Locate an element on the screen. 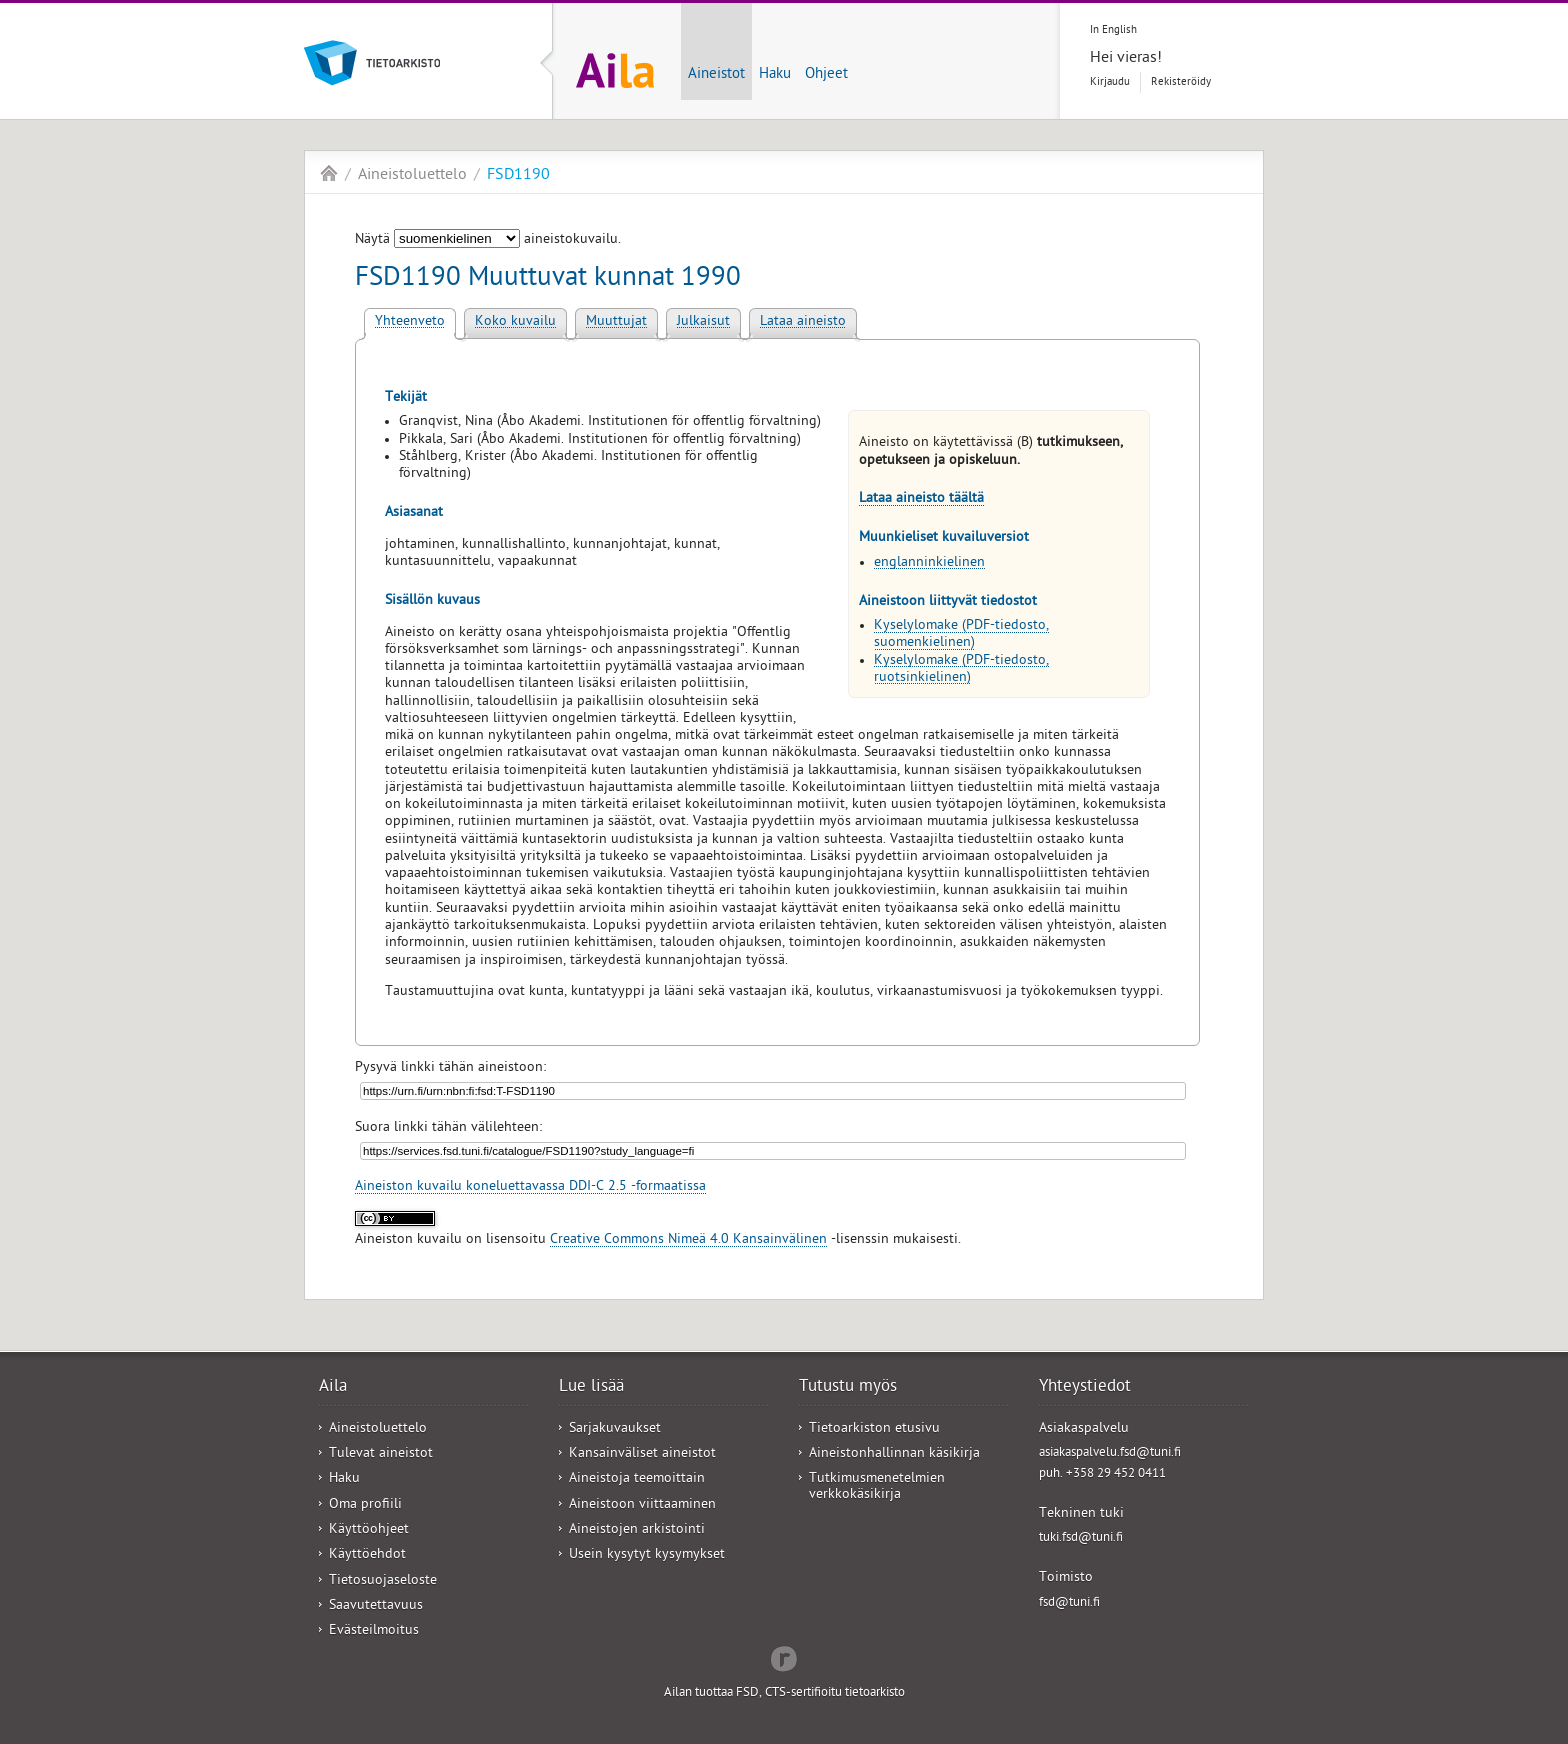 This screenshot has height=1744, width=1568. In English is located at coordinates (1113, 30).